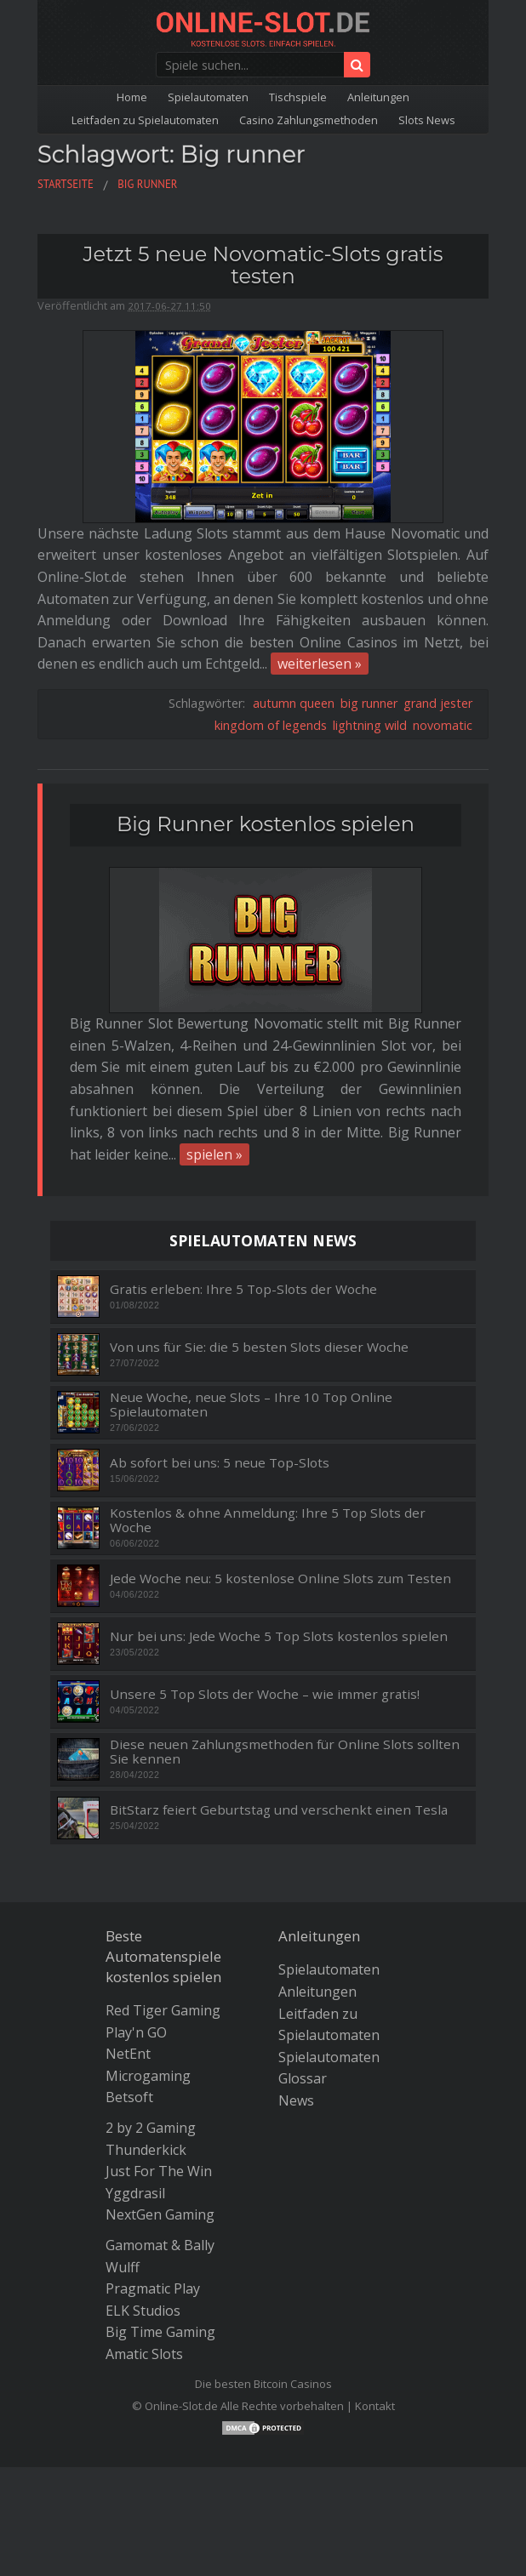  I want to click on Amatic Slots, so click(144, 2354).